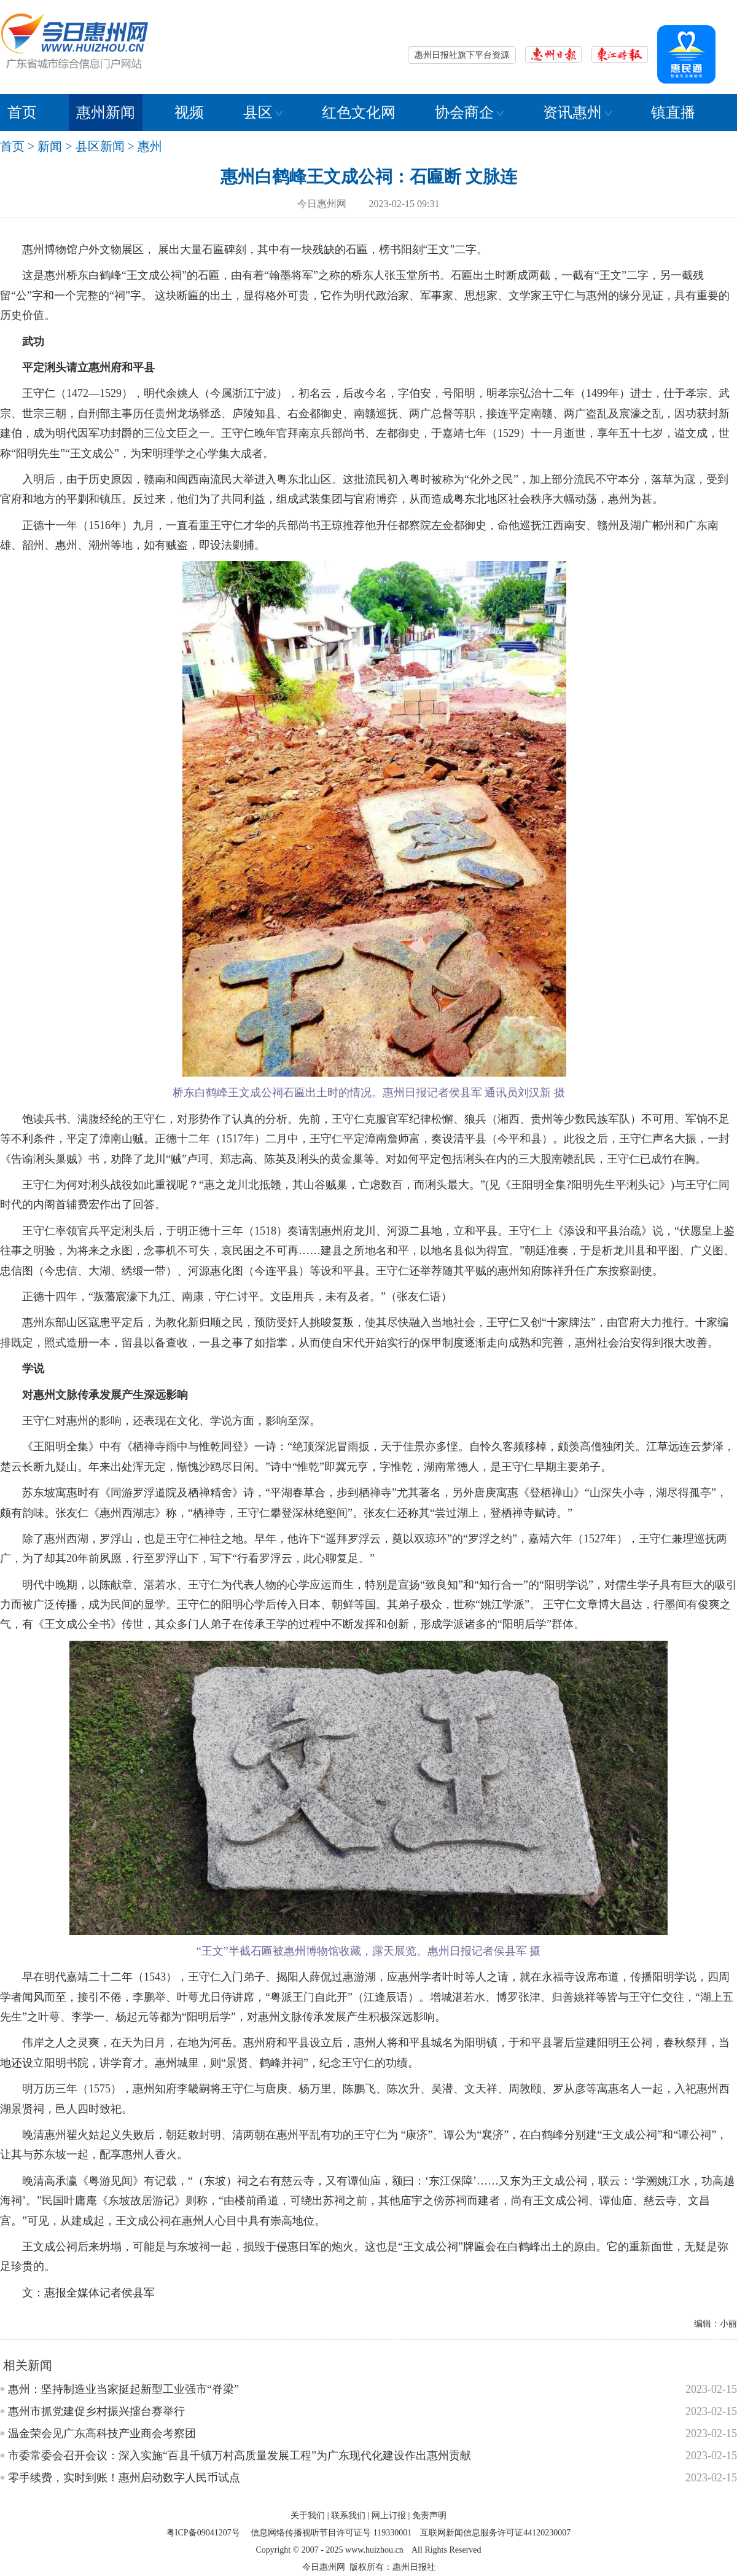 The width and height of the screenshot is (737, 2576). Describe the element at coordinates (96, 2411) in the screenshot. I see `惠州市抓党建促乡村振兴擂台赛举行` at that location.